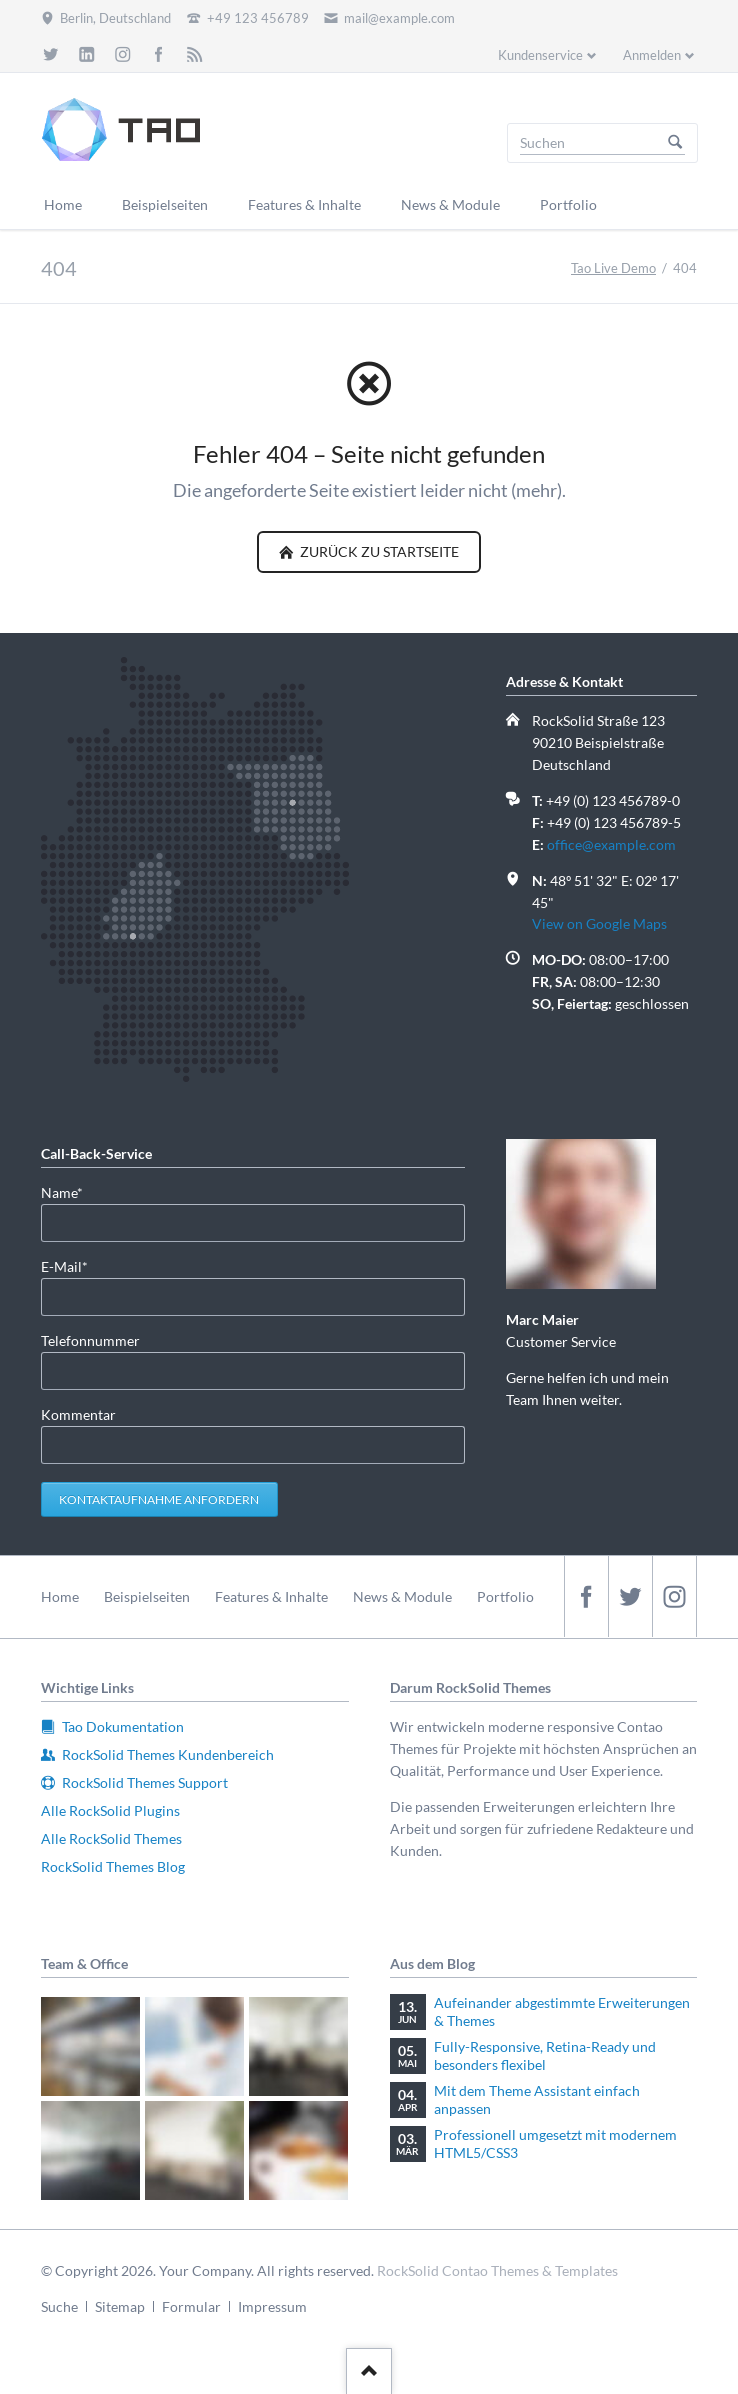 The width and height of the screenshot is (738, 2394). What do you see at coordinates (505, 1596) in the screenshot?
I see `Portfolio` at bounding box center [505, 1596].